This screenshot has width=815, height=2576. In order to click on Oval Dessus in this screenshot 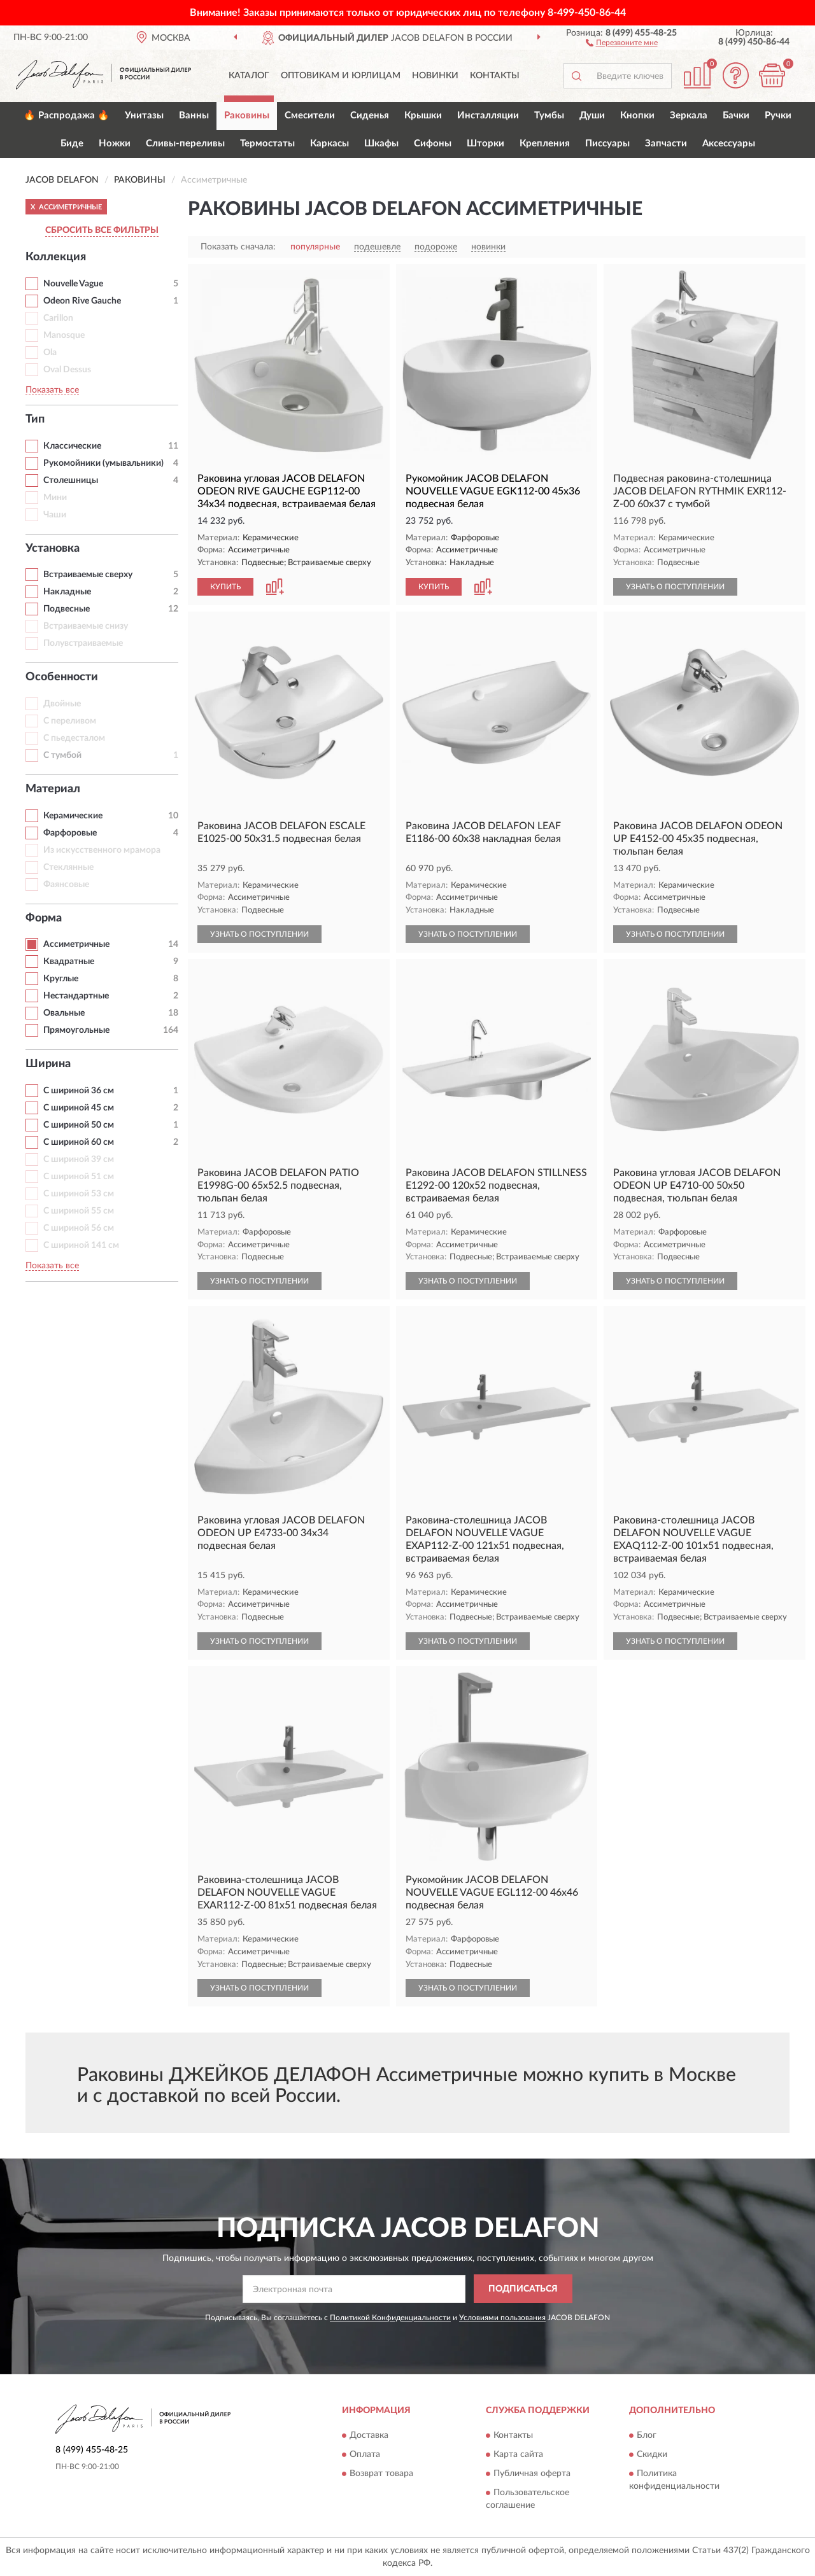, I will do `click(67, 369)`.